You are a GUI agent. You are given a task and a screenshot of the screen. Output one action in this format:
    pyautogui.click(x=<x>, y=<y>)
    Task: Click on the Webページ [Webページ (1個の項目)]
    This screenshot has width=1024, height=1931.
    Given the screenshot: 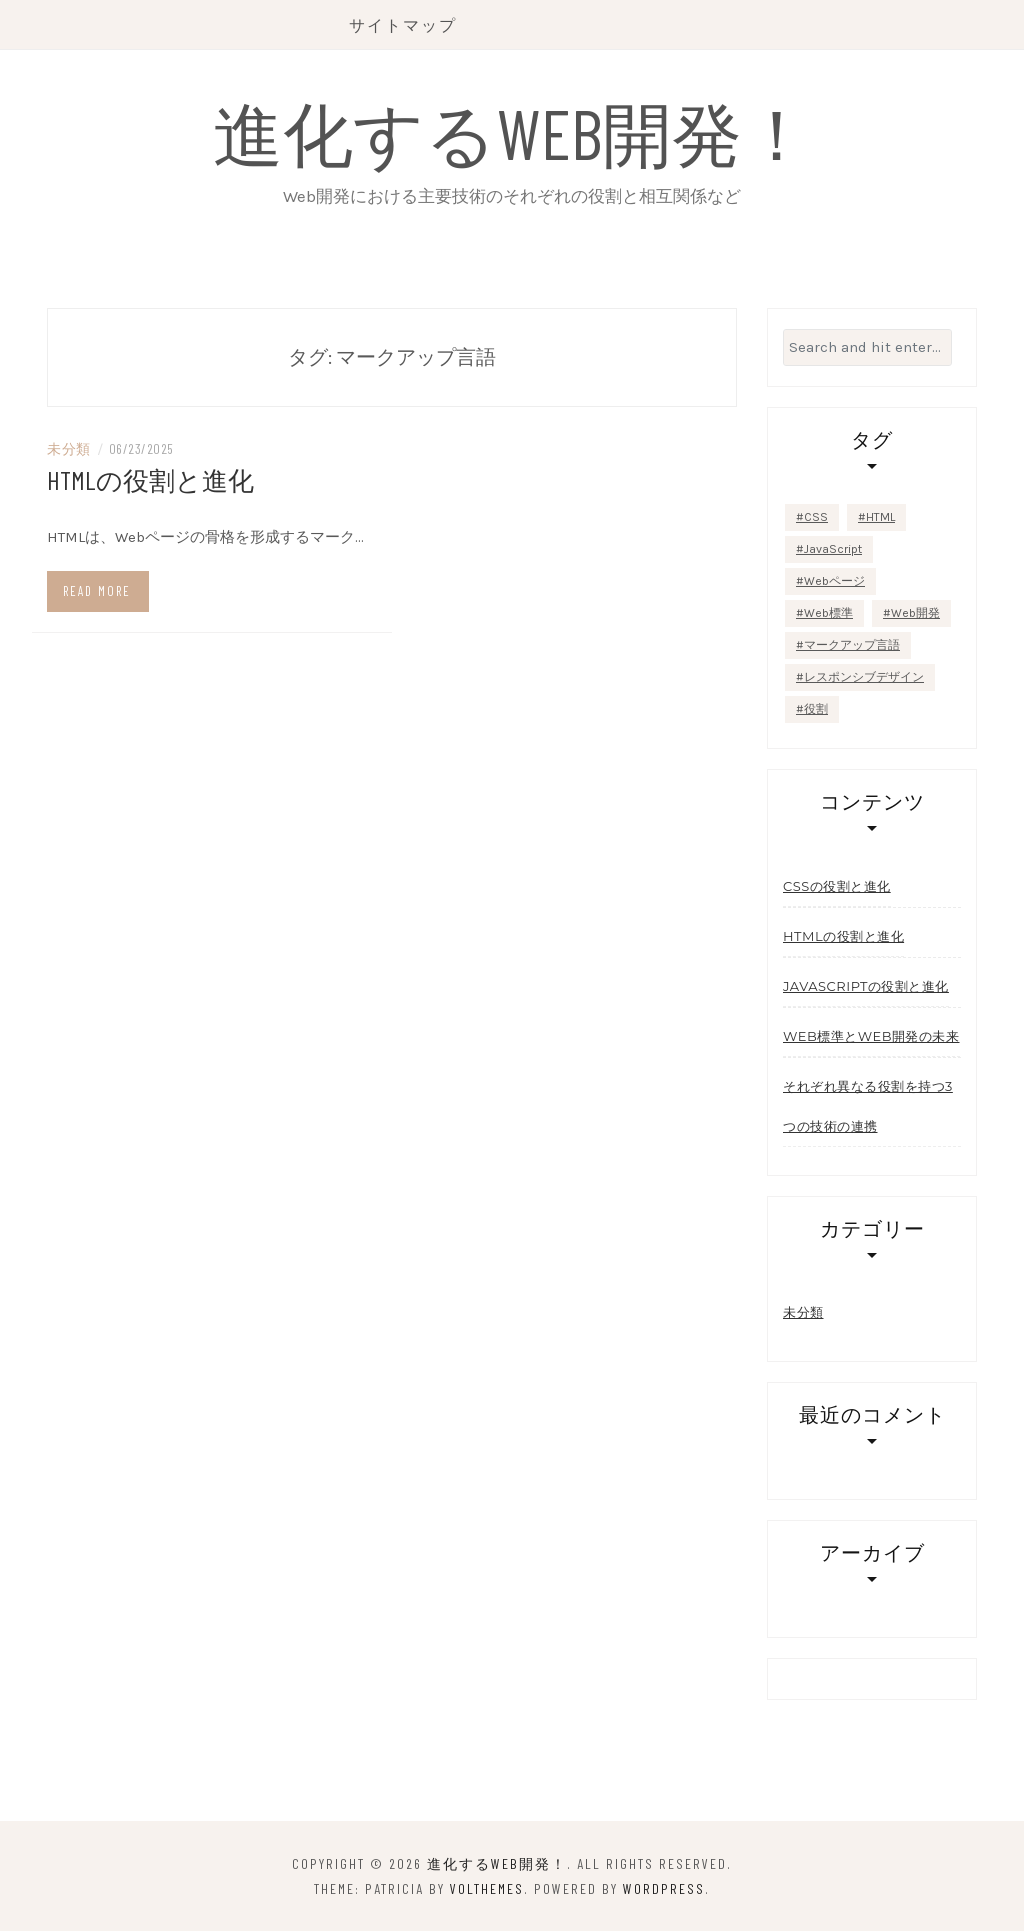 What is the action you would take?
    pyautogui.click(x=834, y=581)
    